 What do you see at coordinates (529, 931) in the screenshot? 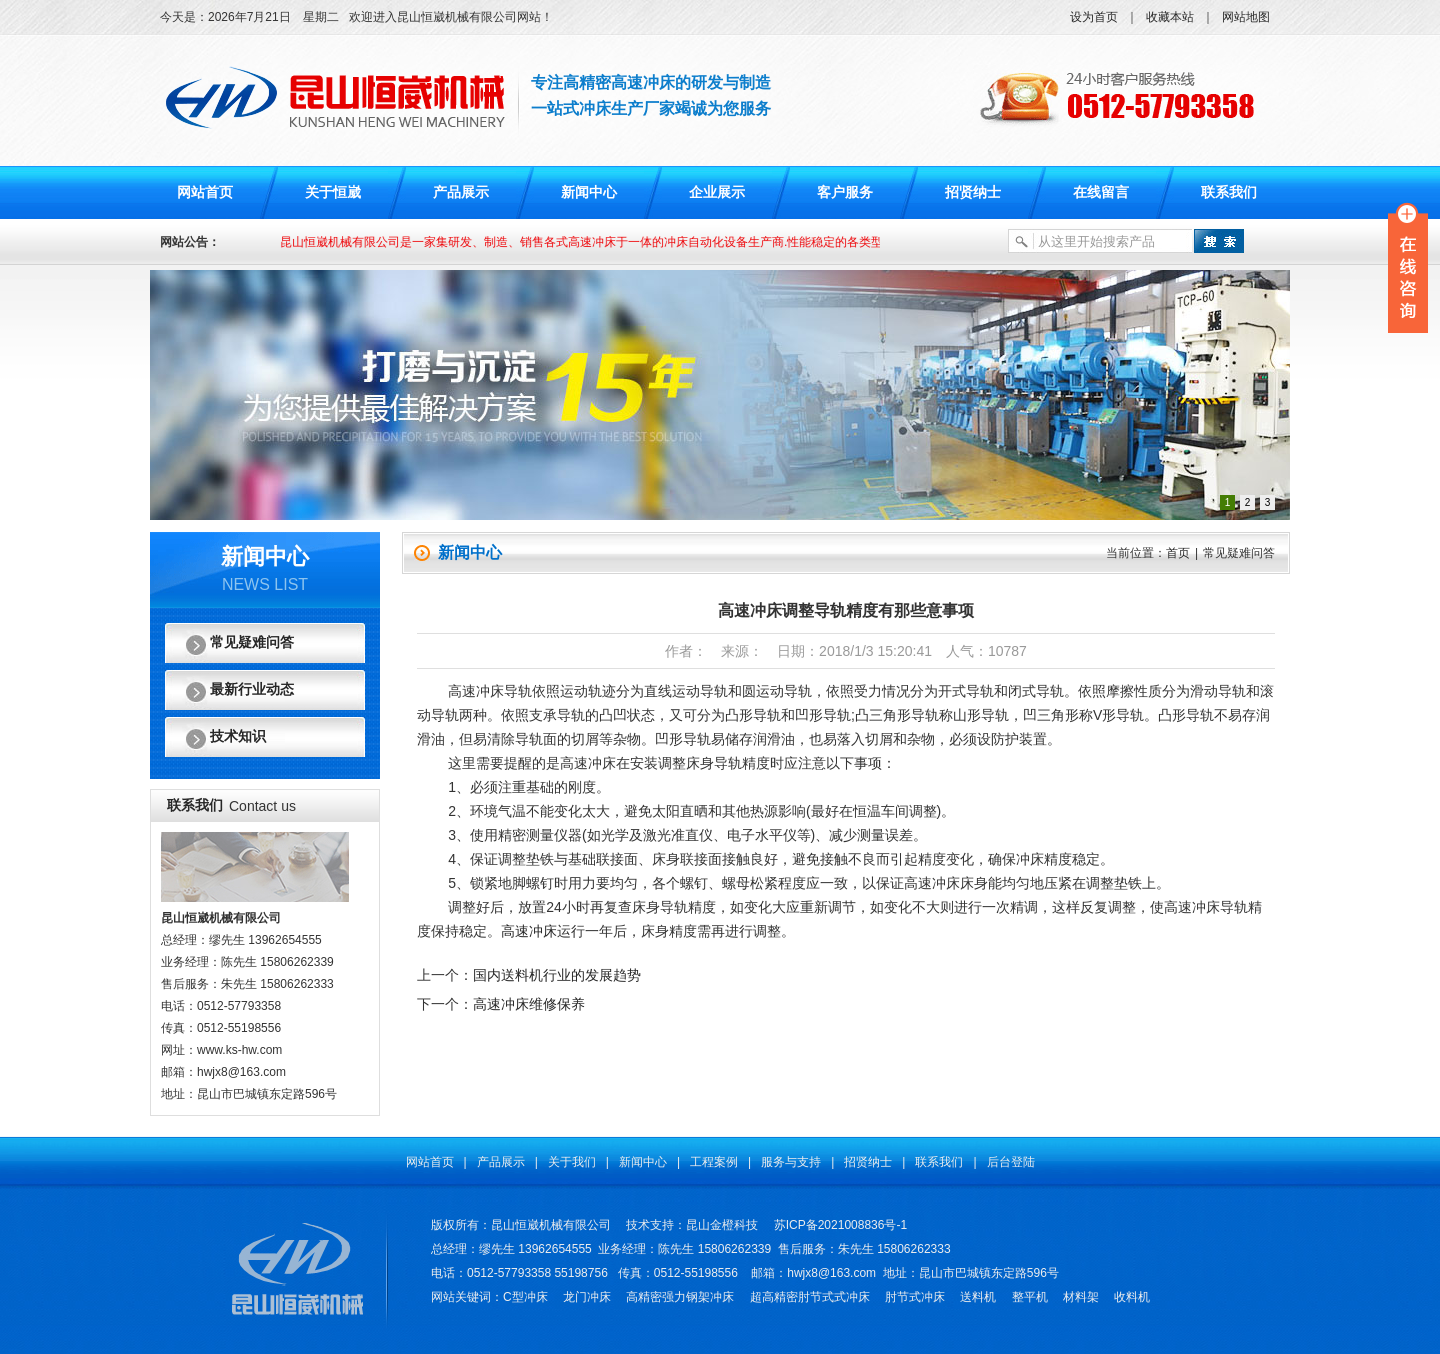
I see `高速冲床` at bounding box center [529, 931].